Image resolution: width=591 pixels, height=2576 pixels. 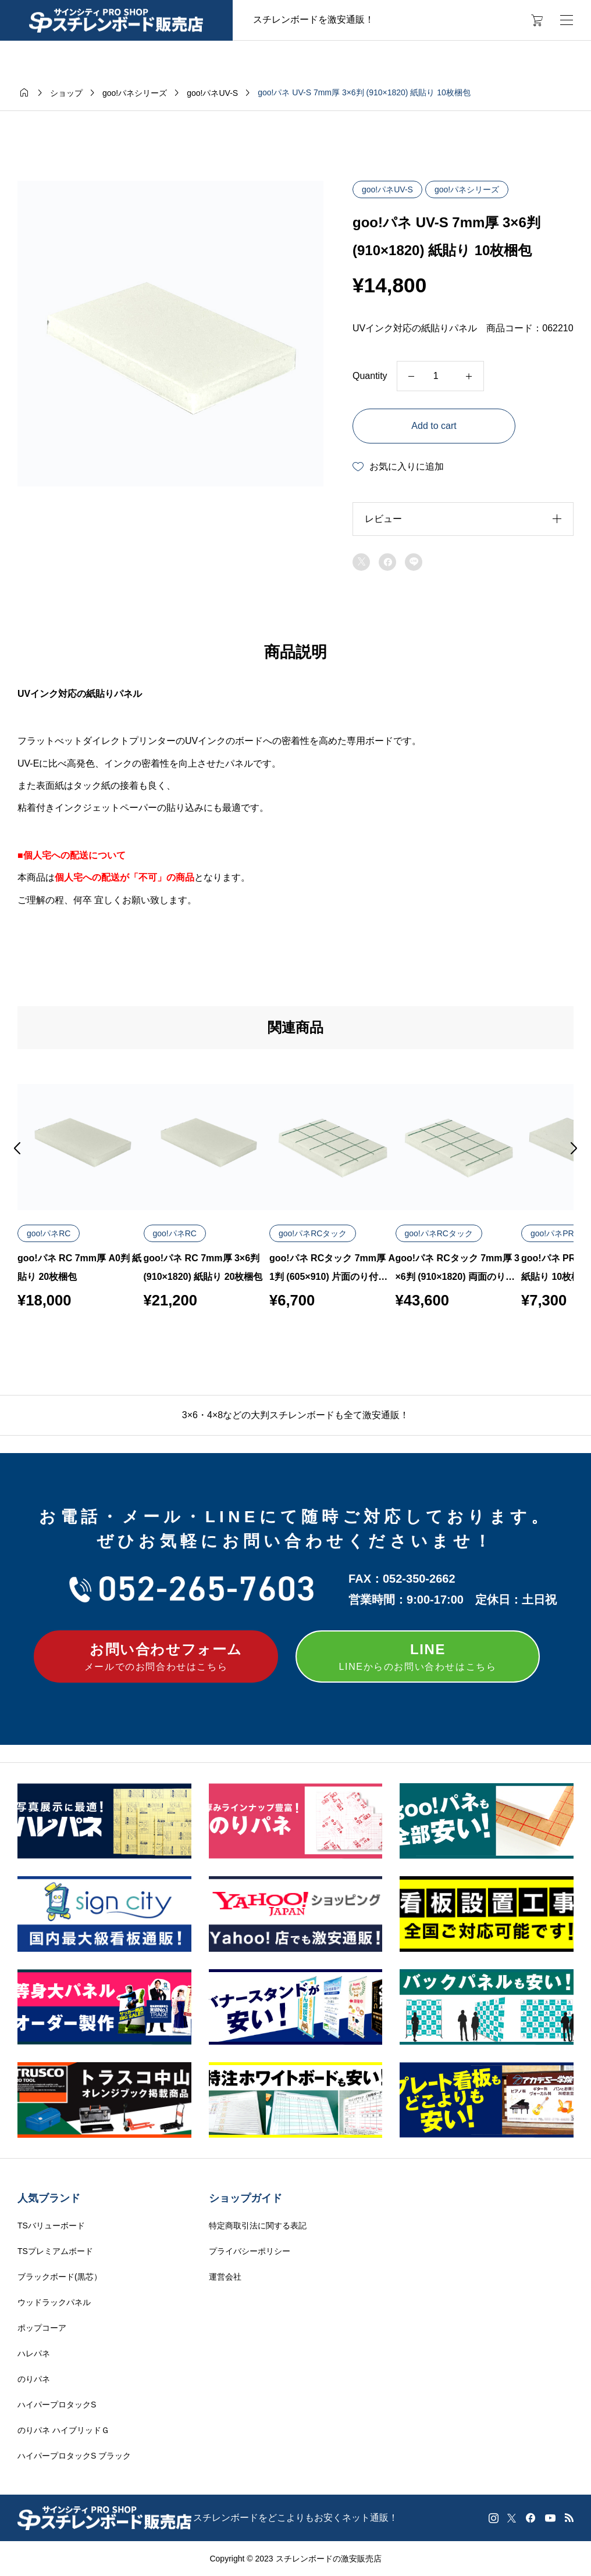 I want to click on goo!パネUV-S, so click(x=387, y=189).